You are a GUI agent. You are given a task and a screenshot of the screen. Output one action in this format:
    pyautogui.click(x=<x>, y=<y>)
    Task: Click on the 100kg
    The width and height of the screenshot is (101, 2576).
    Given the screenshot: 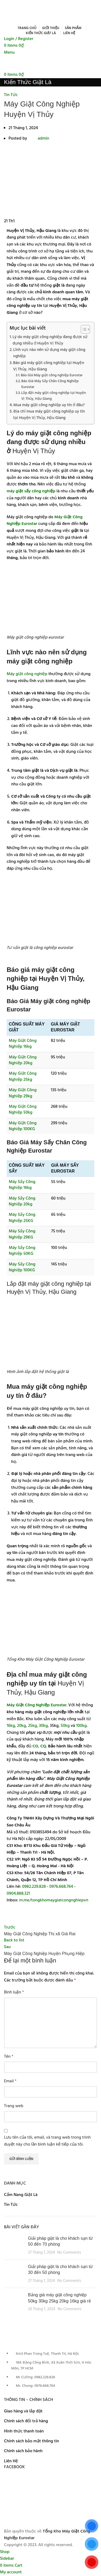 What is the action you would take?
    pyautogui.click(x=81, y=1725)
    